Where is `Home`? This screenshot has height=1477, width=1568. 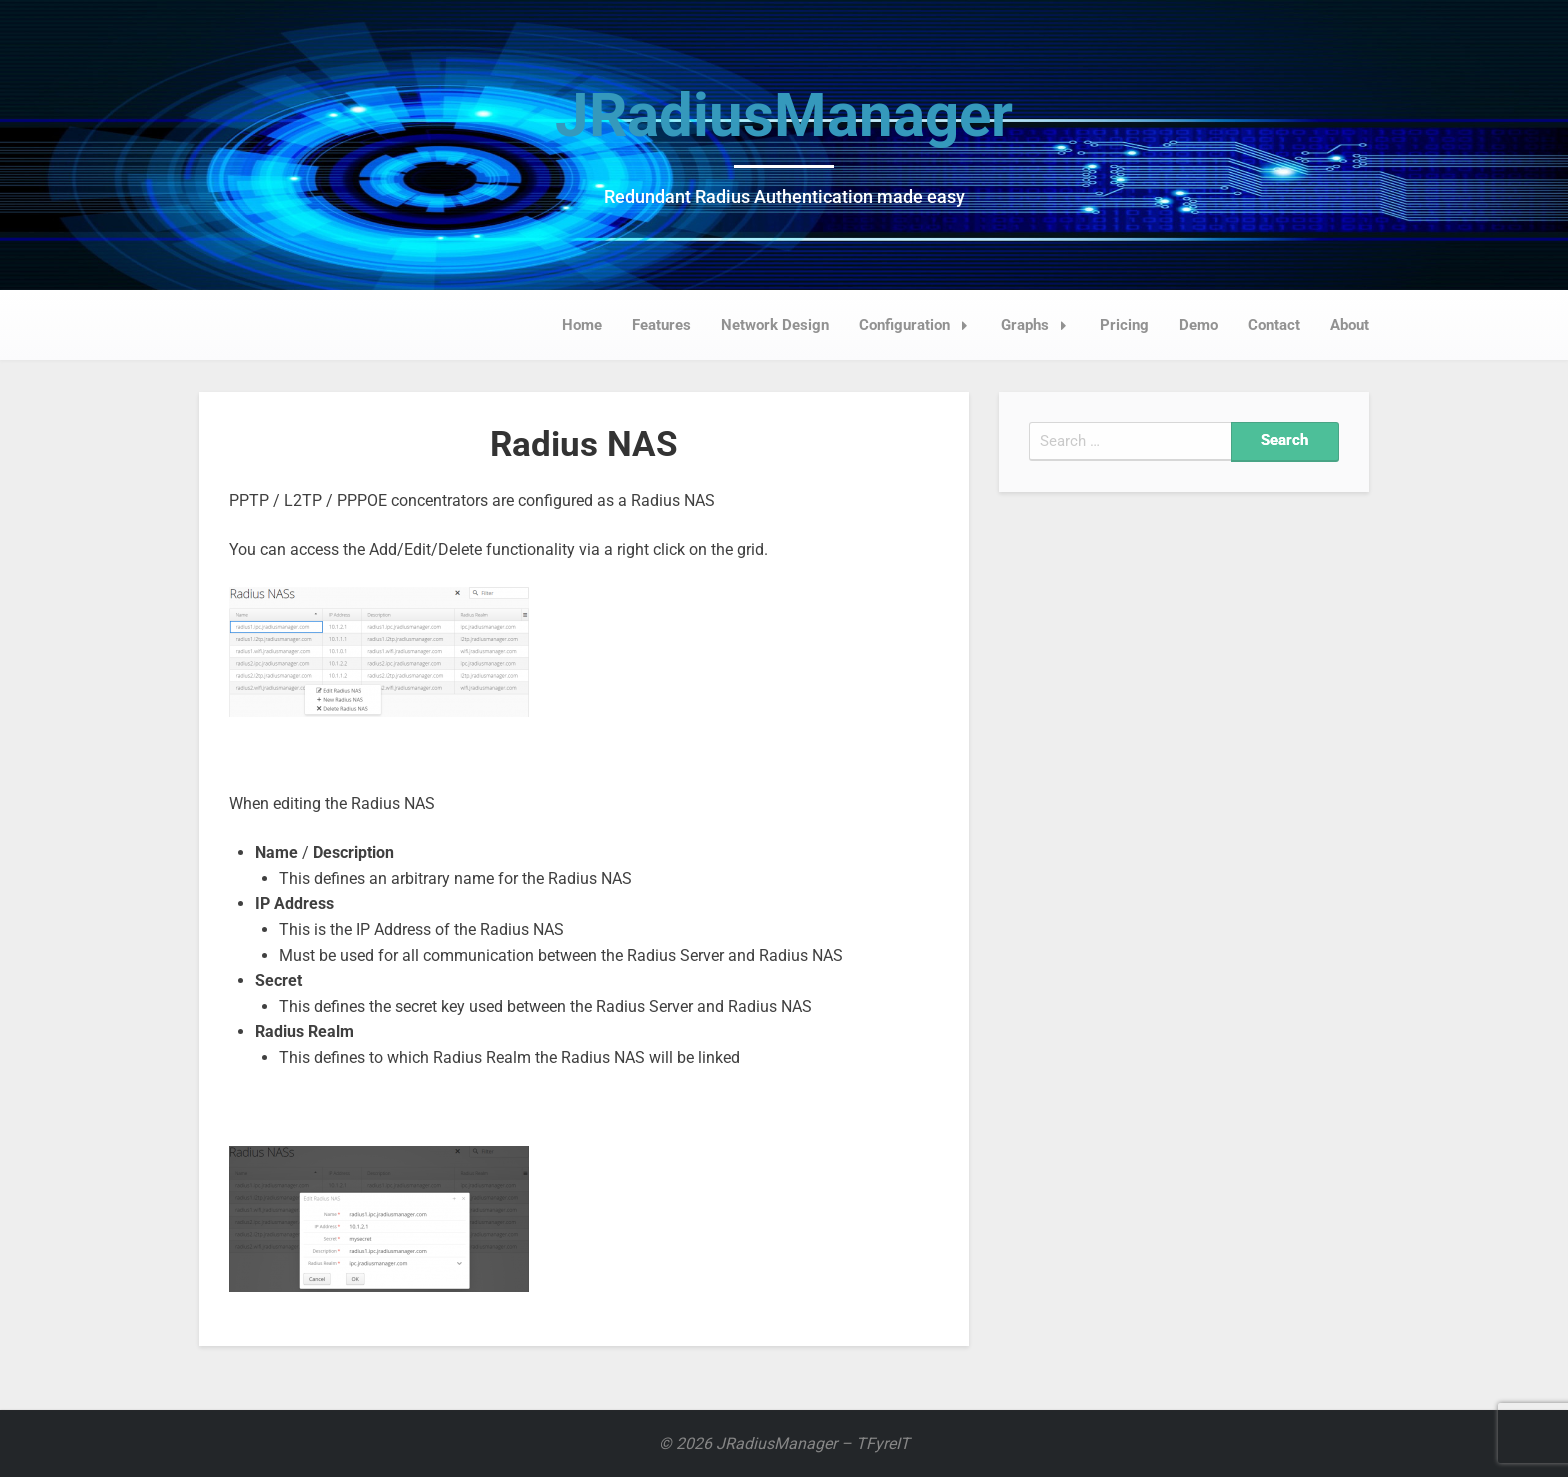 Home is located at coordinates (582, 325).